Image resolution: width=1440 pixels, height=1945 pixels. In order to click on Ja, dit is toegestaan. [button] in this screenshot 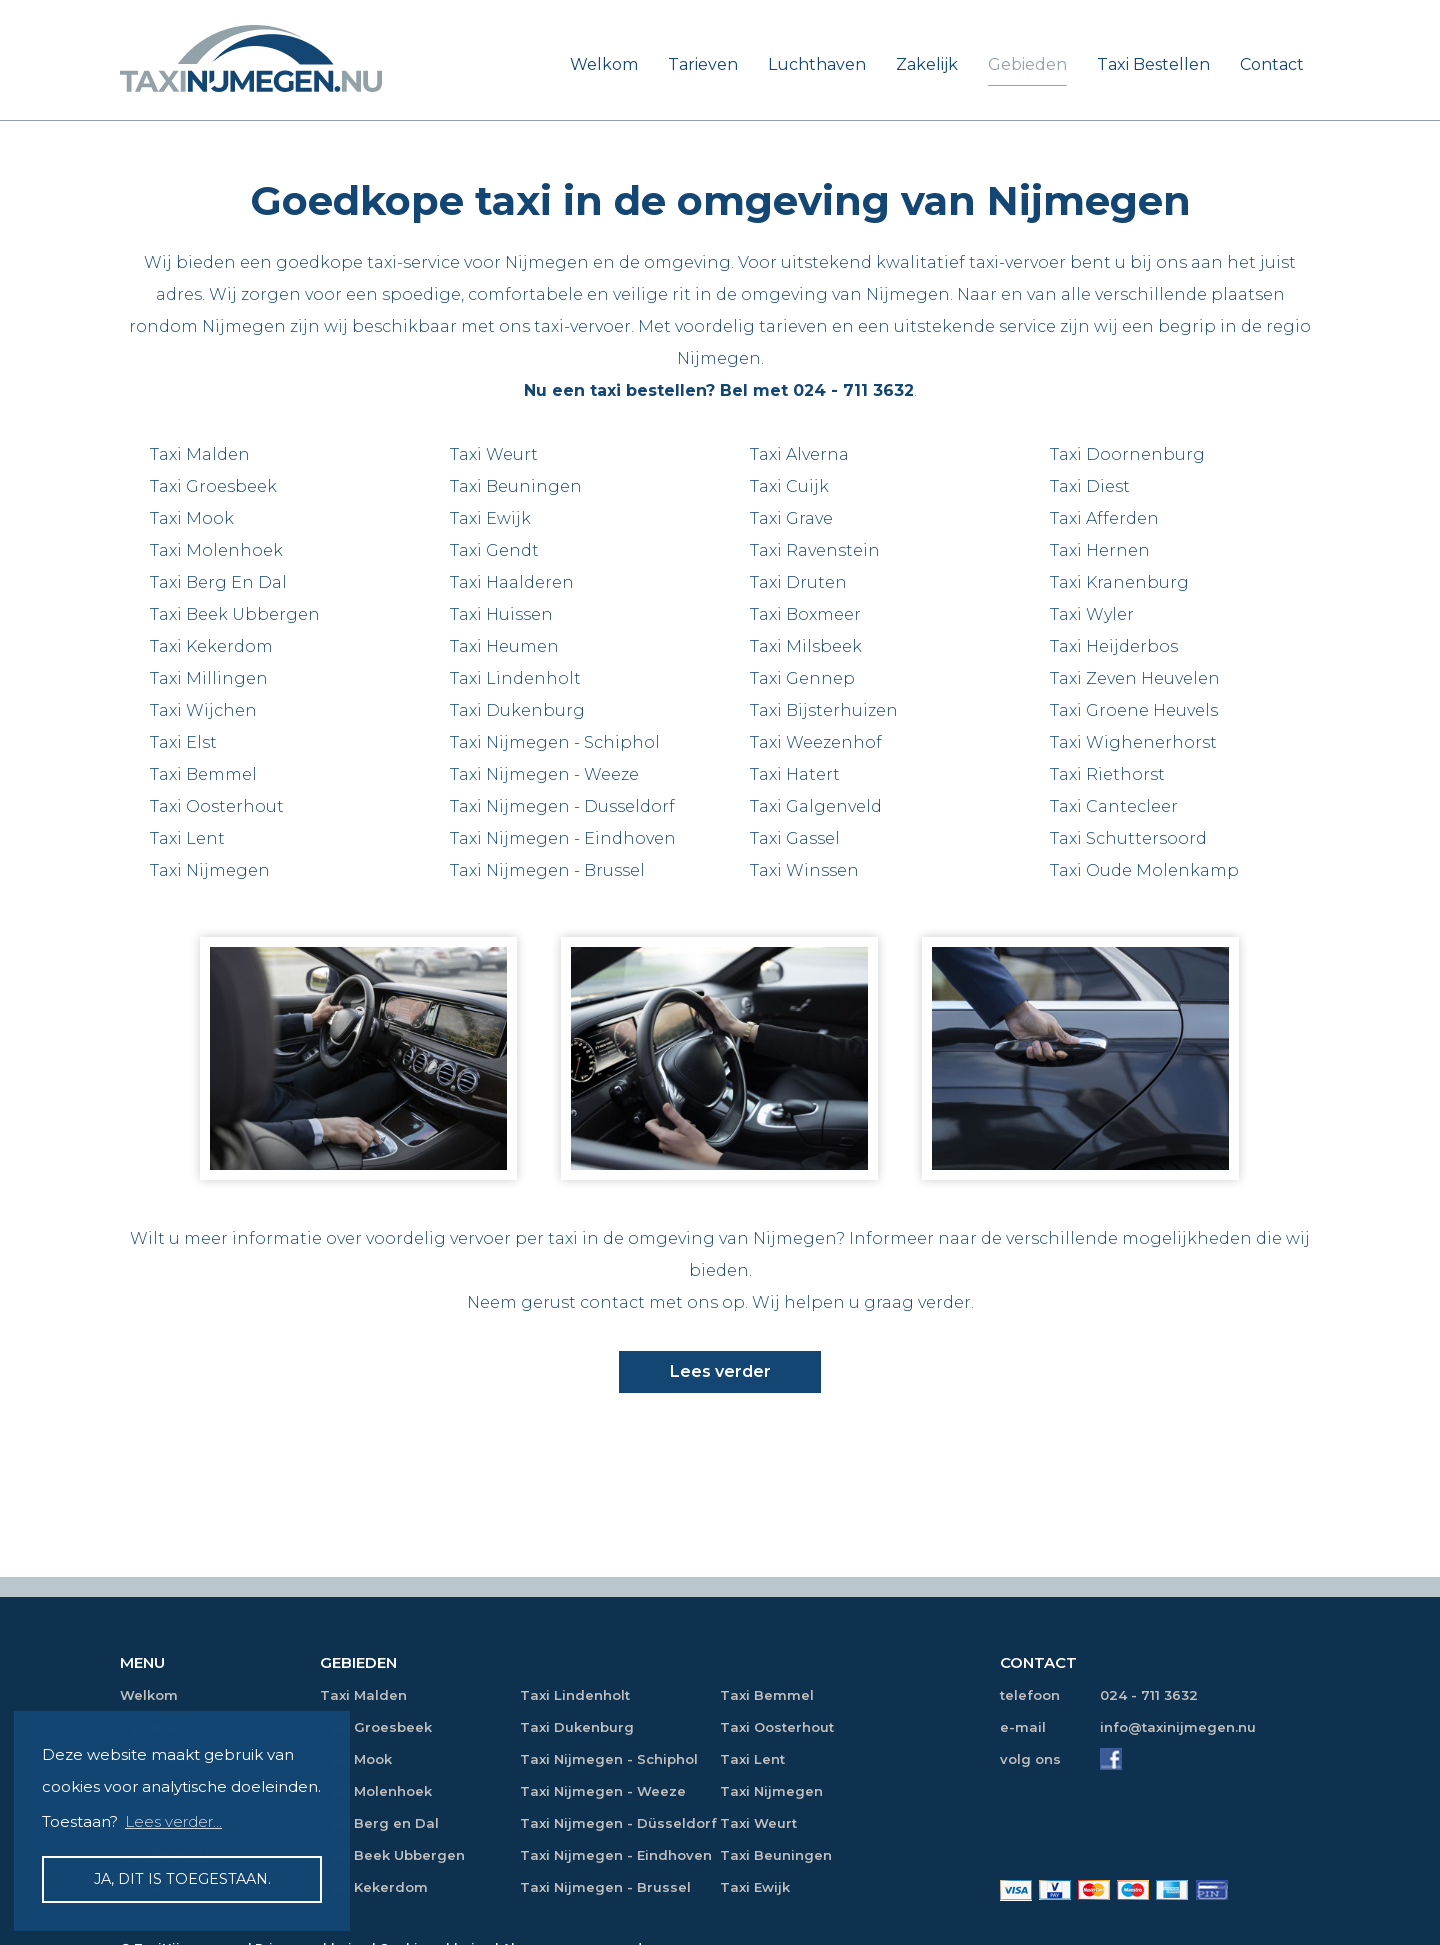, I will do `click(182, 1879)`.